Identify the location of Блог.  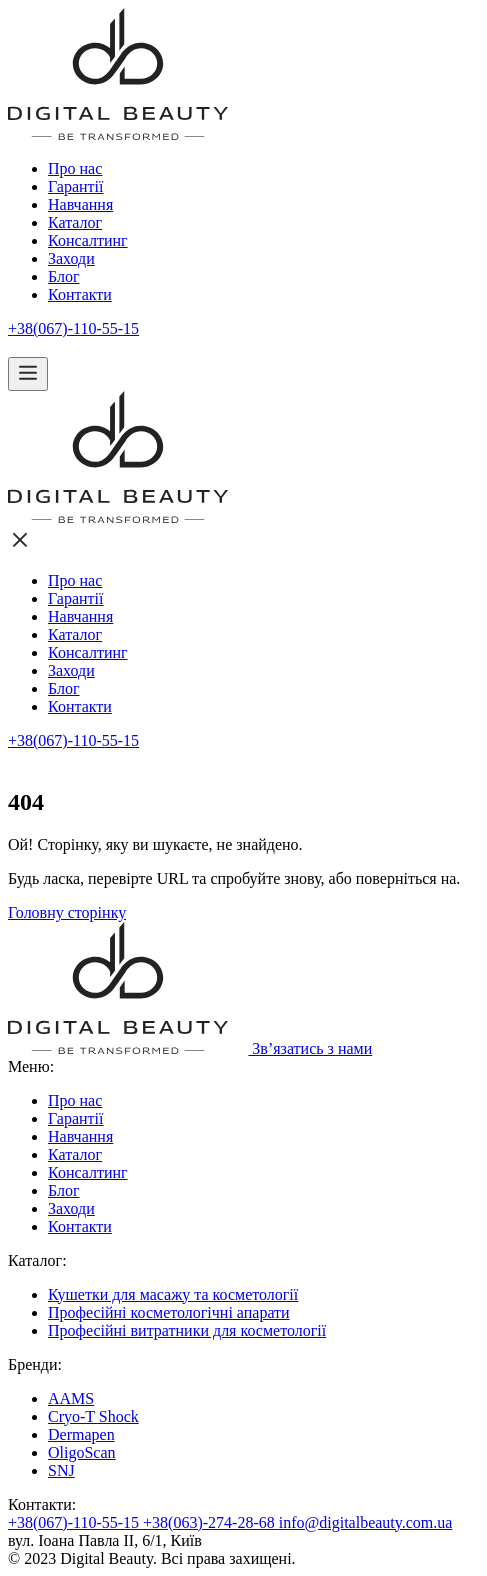
(64, 276).